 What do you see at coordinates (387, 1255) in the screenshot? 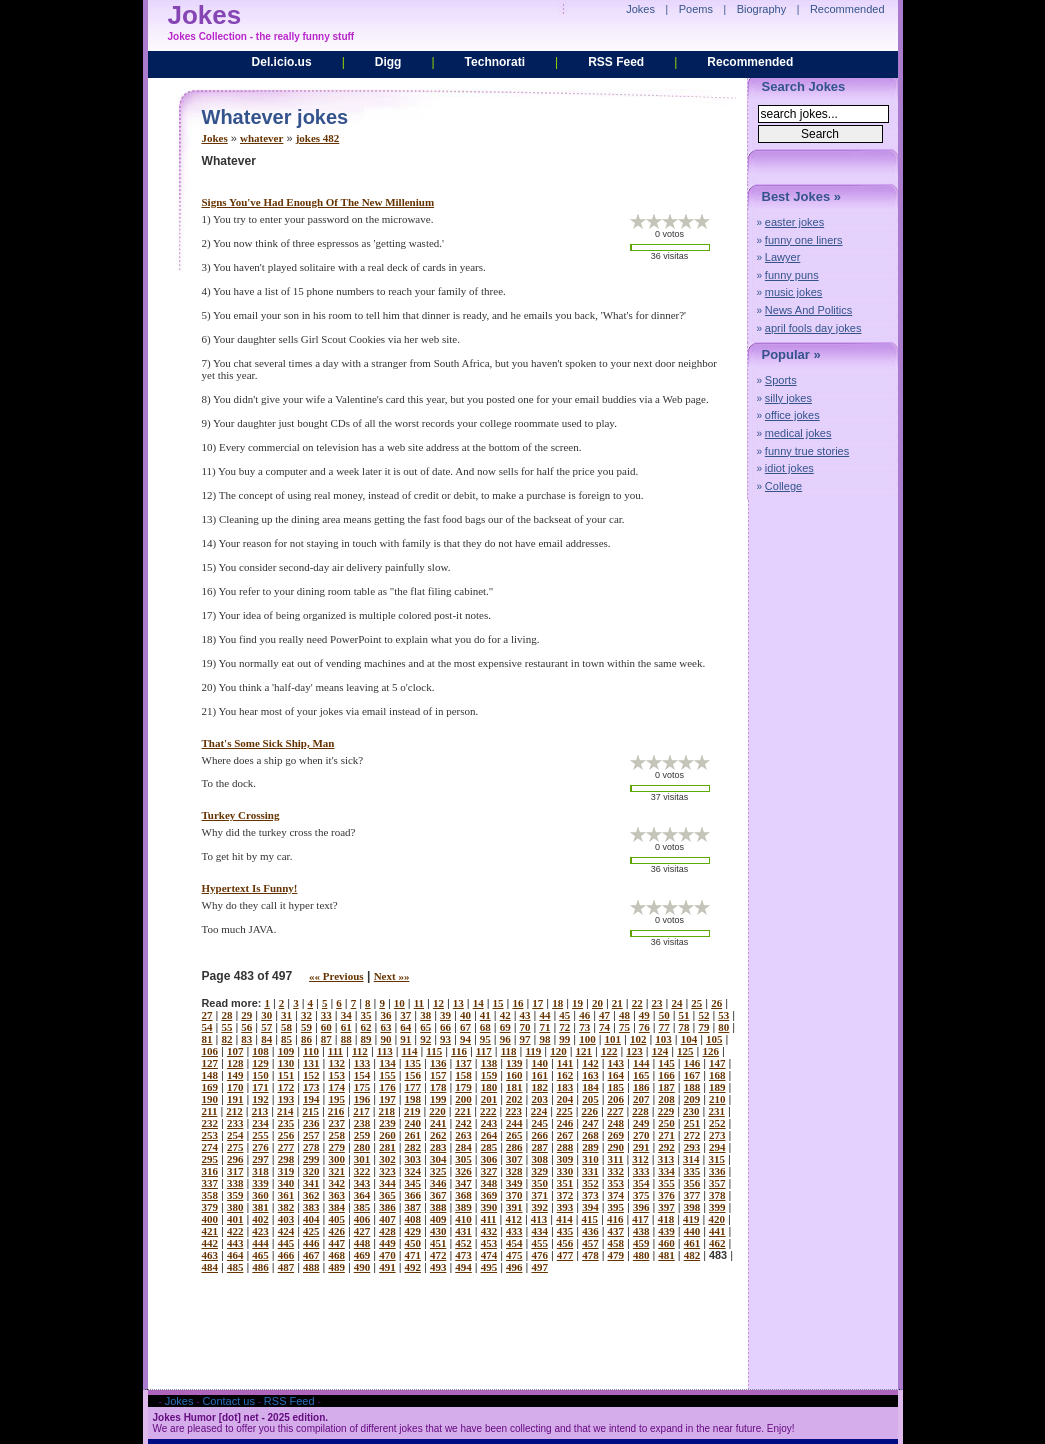
I see `470` at bounding box center [387, 1255].